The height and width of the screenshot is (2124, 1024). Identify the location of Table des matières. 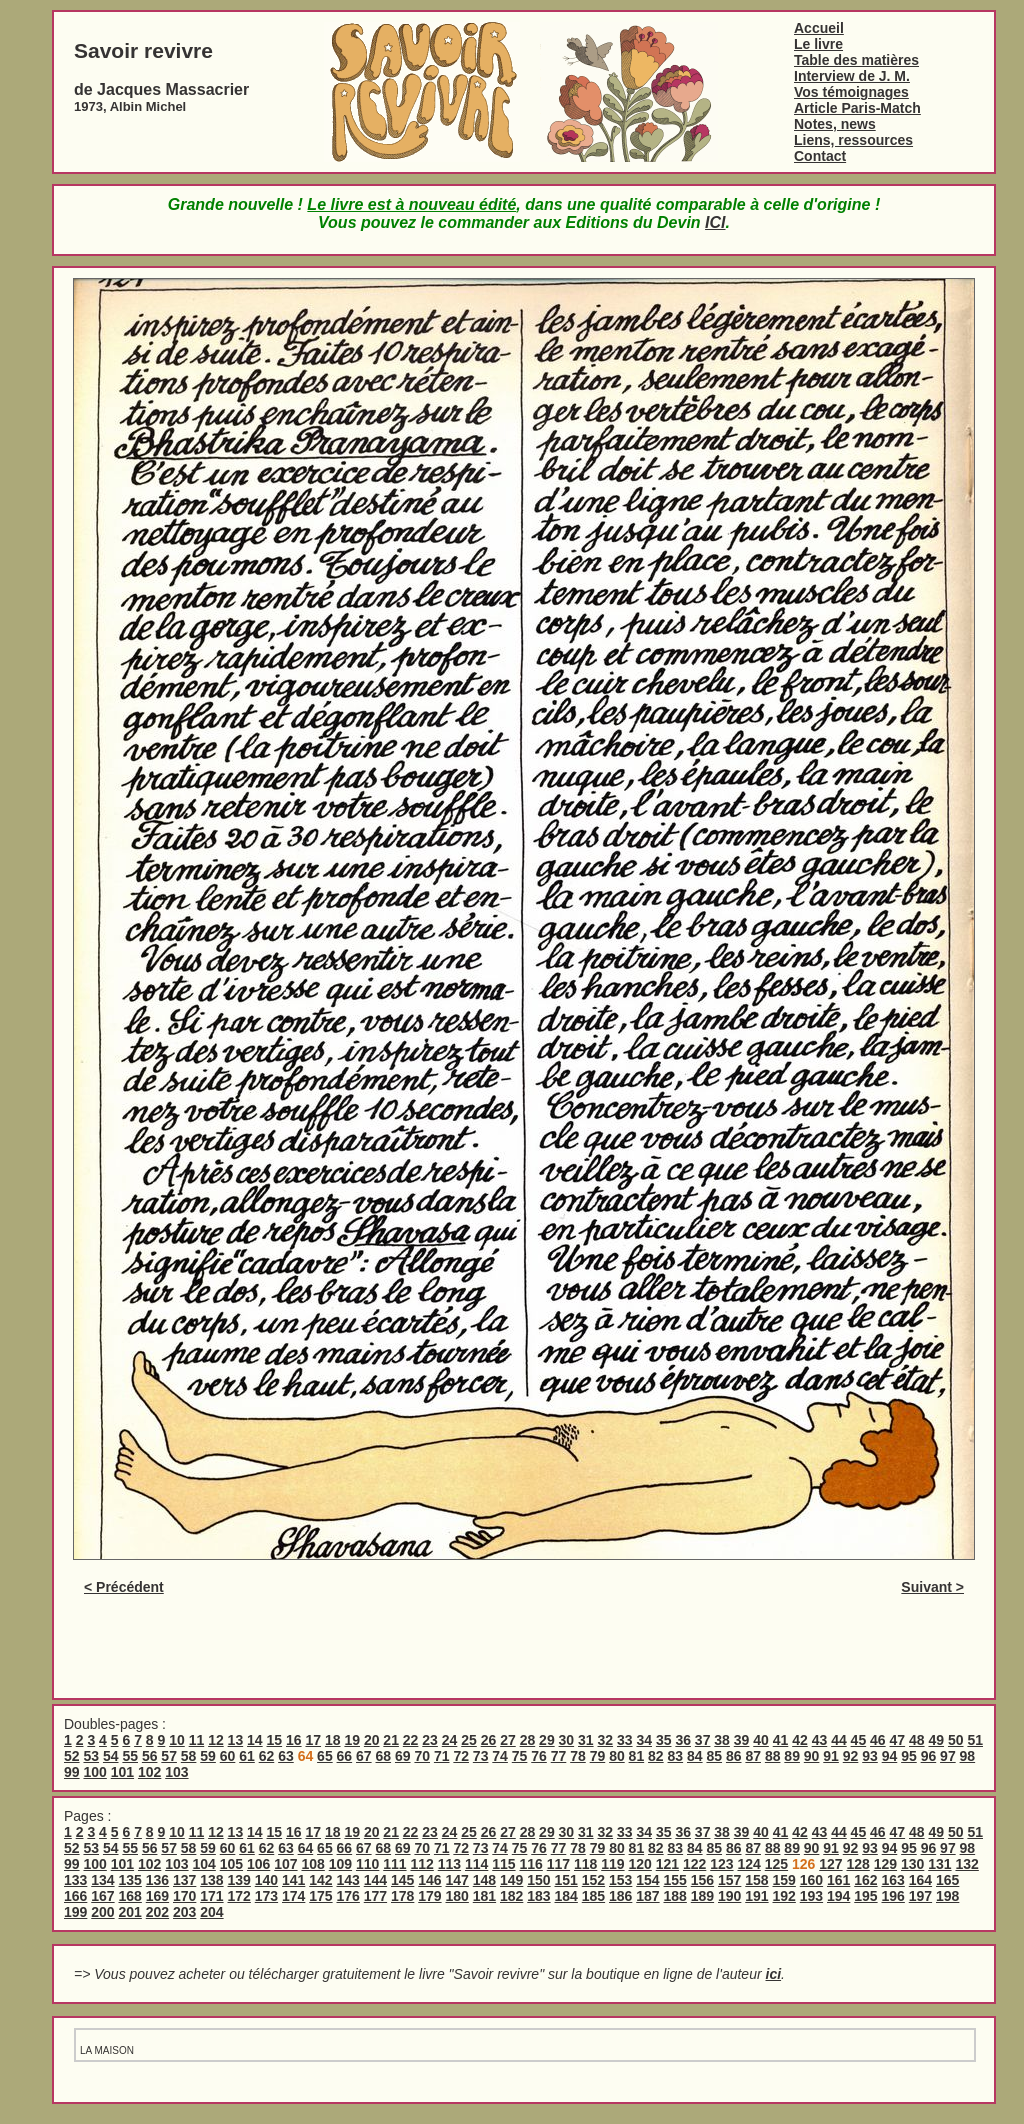
(856, 60).